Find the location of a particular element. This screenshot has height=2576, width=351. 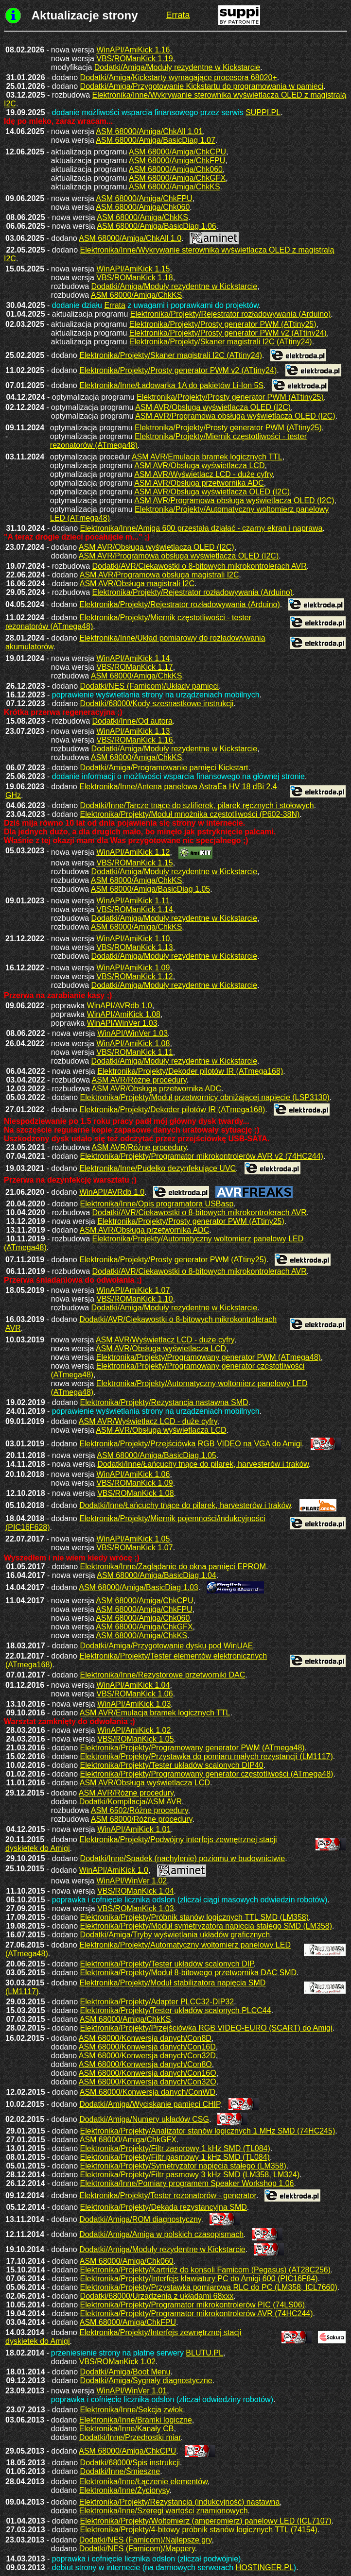

Dodatki/Amiga/Przygotowanie dysku pod WinUAE is located at coordinates (166, 1646).